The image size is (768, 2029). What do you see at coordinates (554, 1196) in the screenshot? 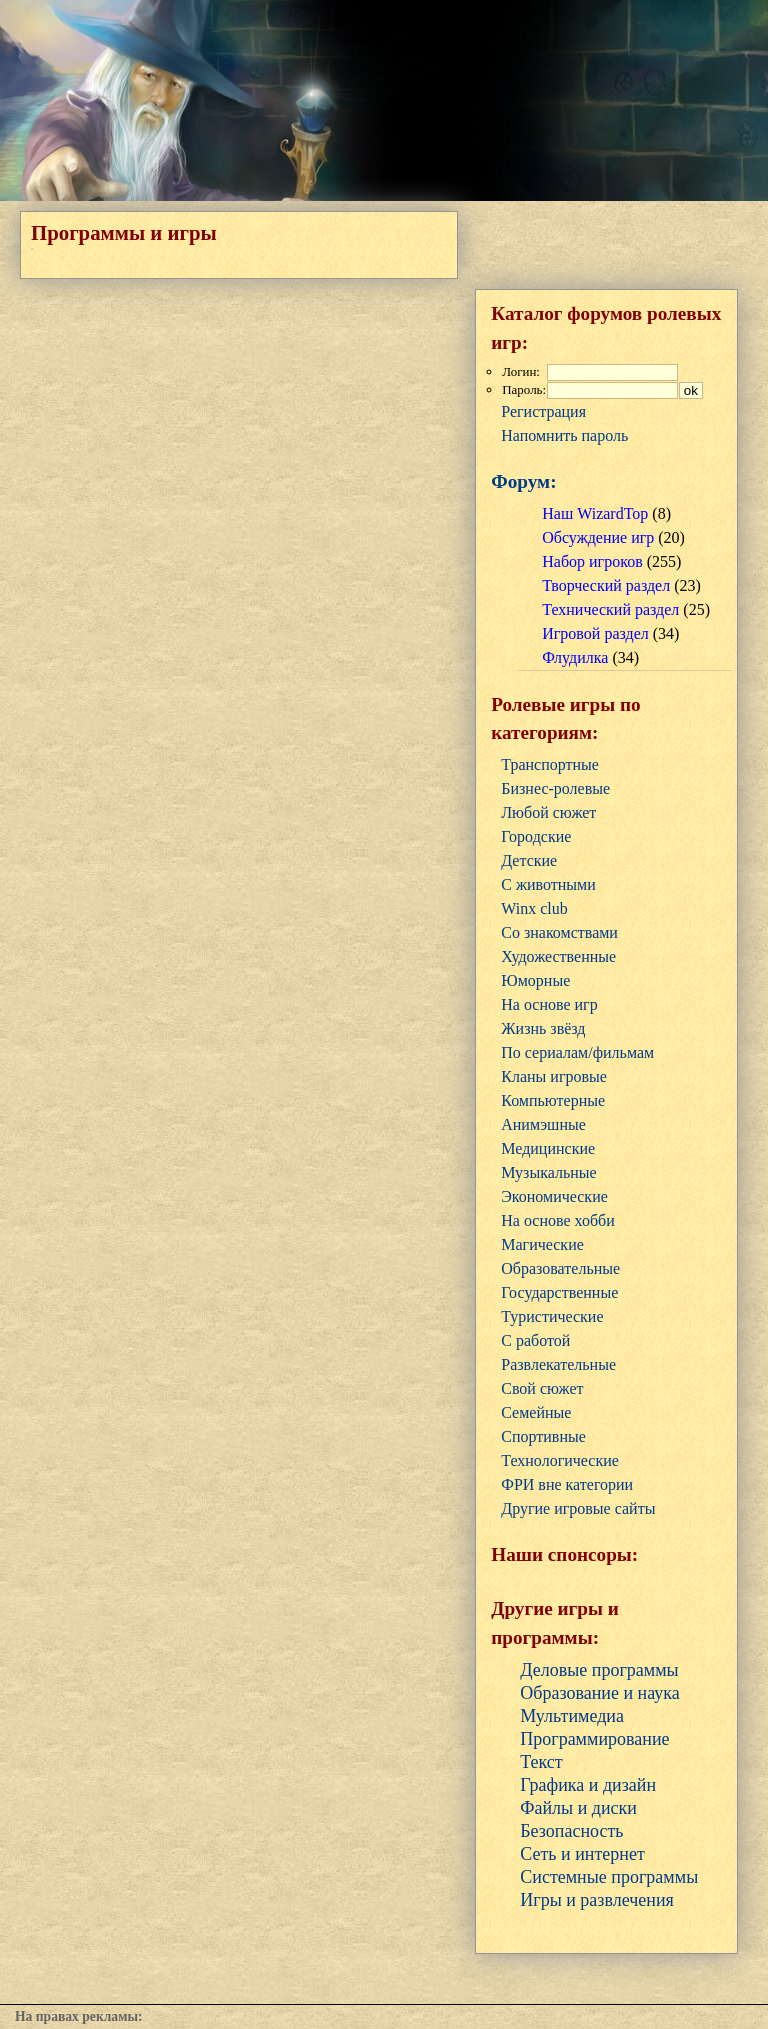
I see `Экономические` at bounding box center [554, 1196].